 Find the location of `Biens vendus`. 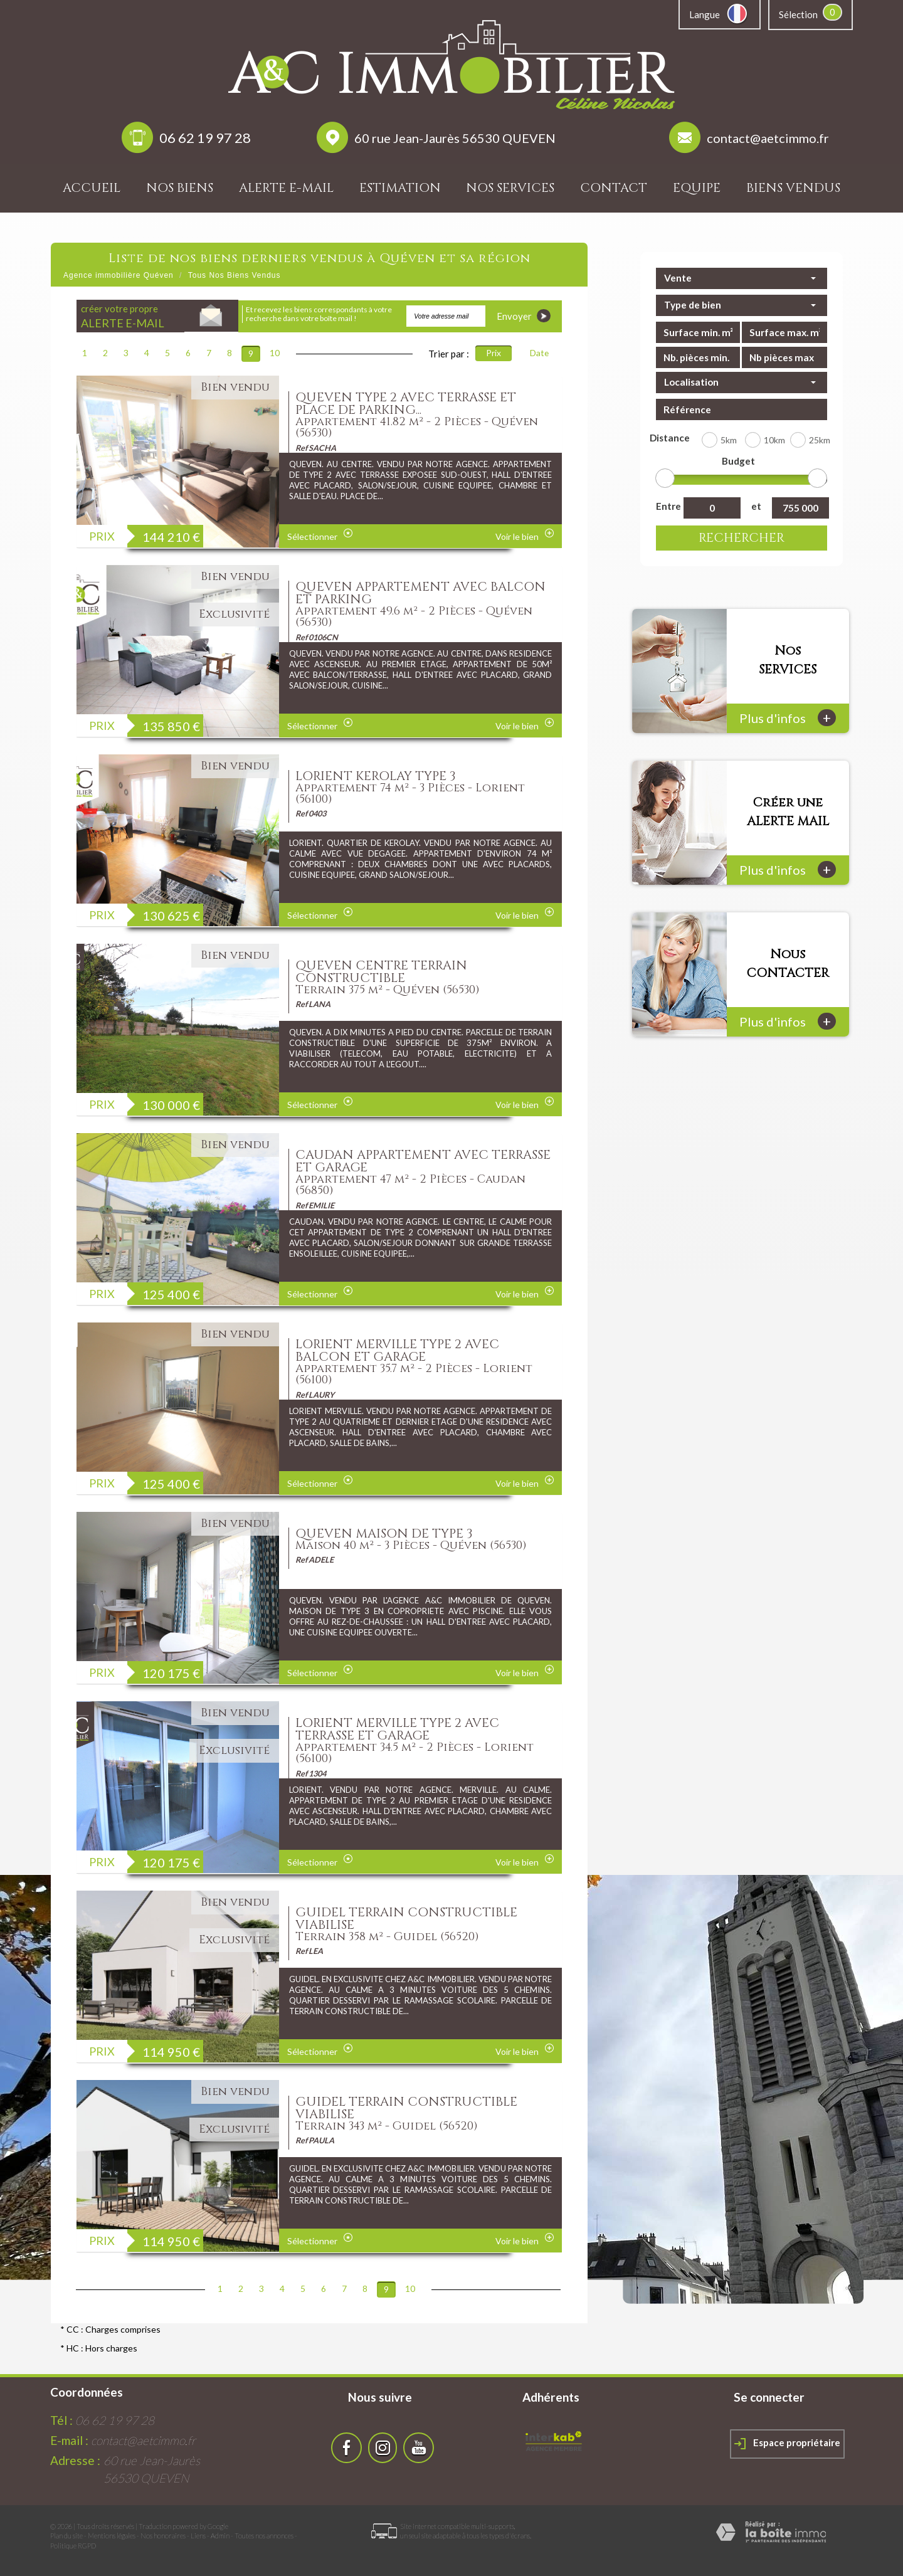

Biens vendus is located at coordinates (793, 187).